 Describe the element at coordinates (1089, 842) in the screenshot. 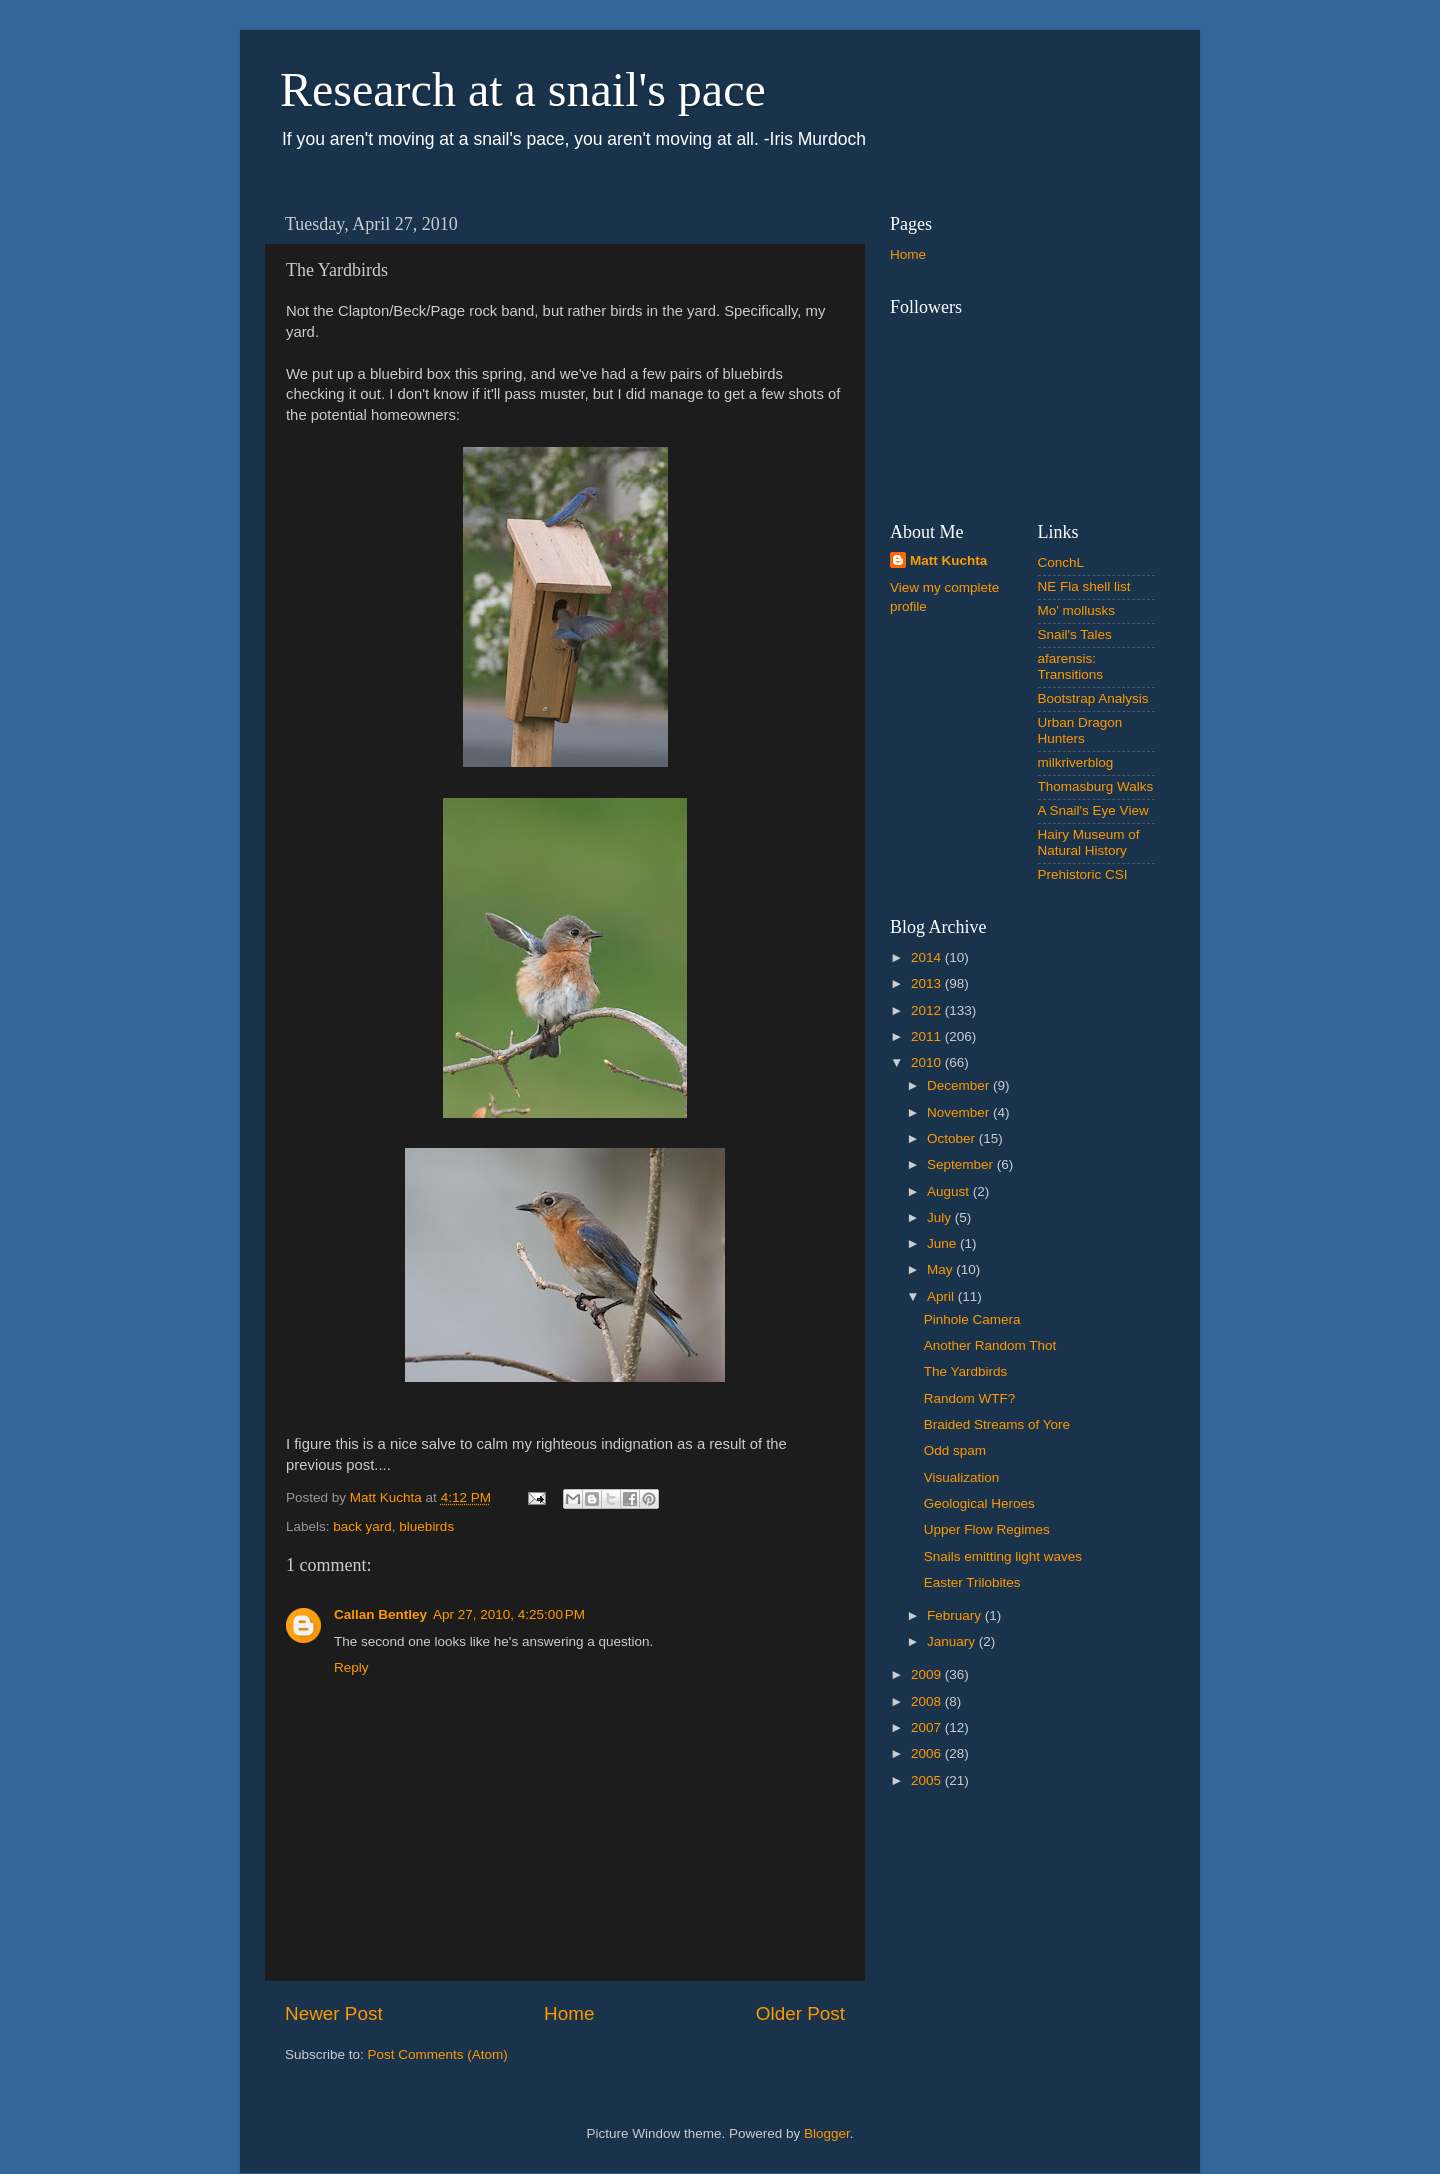

I see `Hairy Museum of Natural History` at that location.